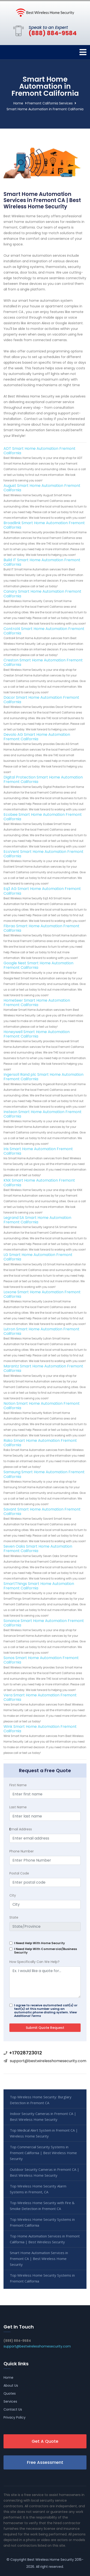 This screenshot has width=90, height=2576. I want to click on Notion Smart Home Automation Fremont California, so click(42, 1406).